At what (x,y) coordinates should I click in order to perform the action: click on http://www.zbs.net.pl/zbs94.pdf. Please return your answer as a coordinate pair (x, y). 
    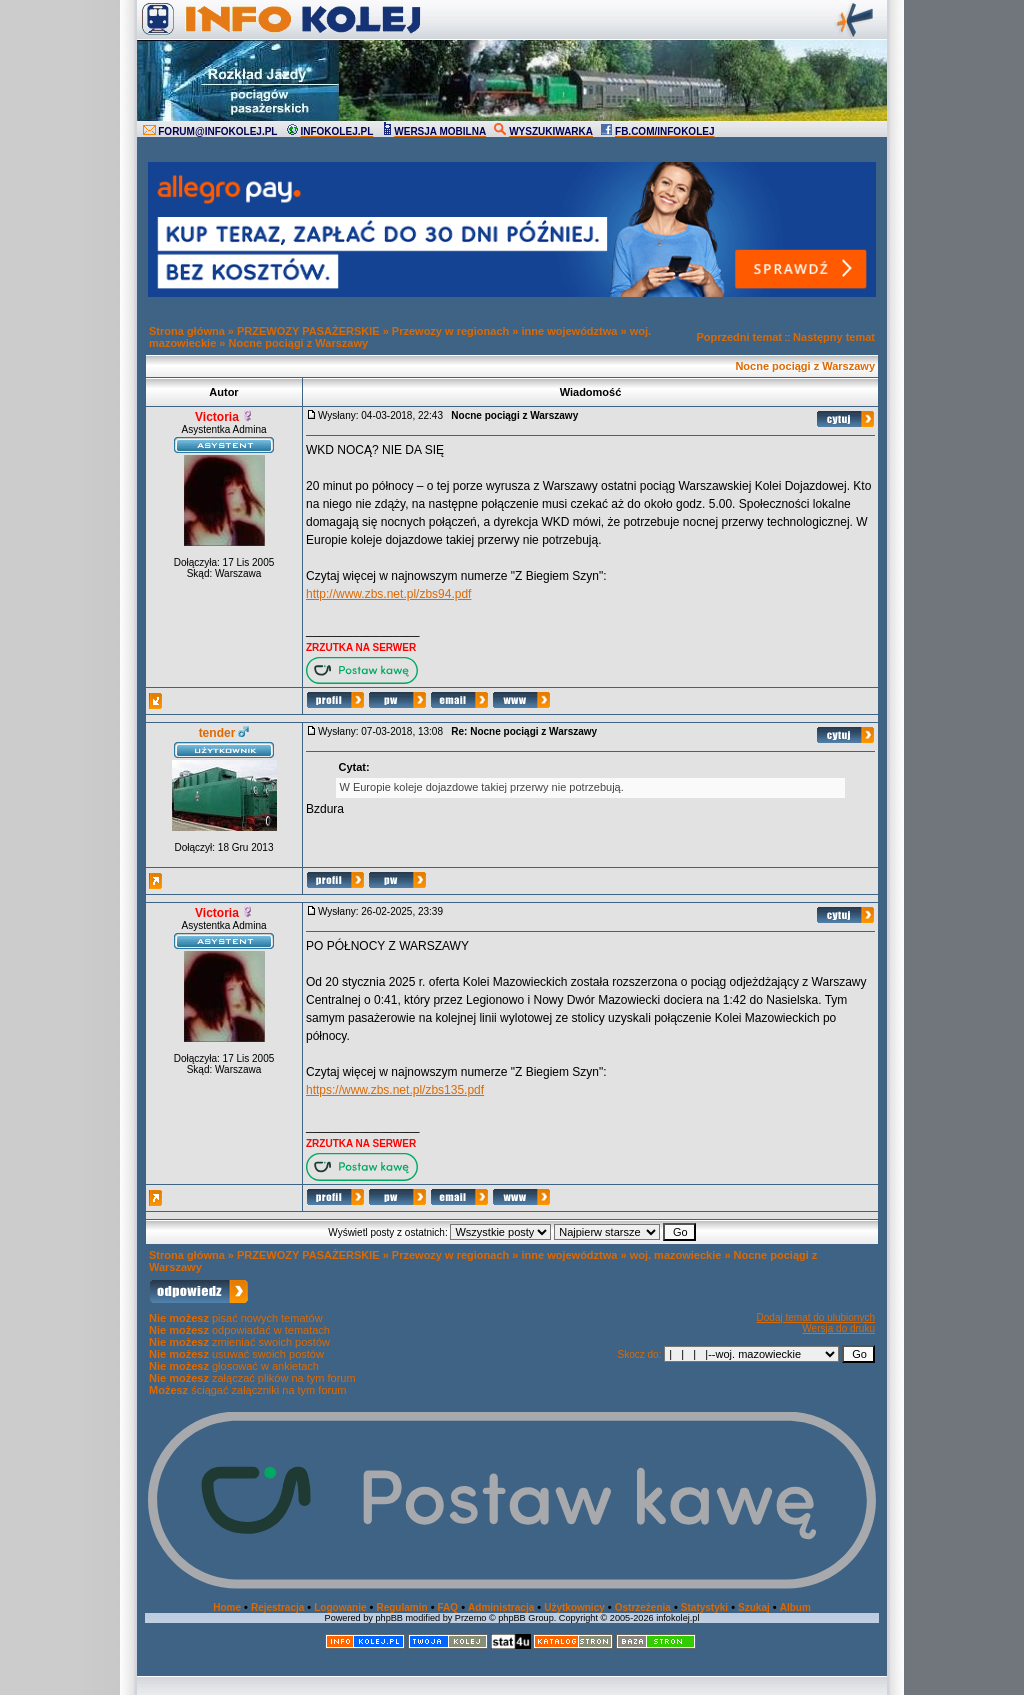
    Looking at the image, I should click on (388, 594).